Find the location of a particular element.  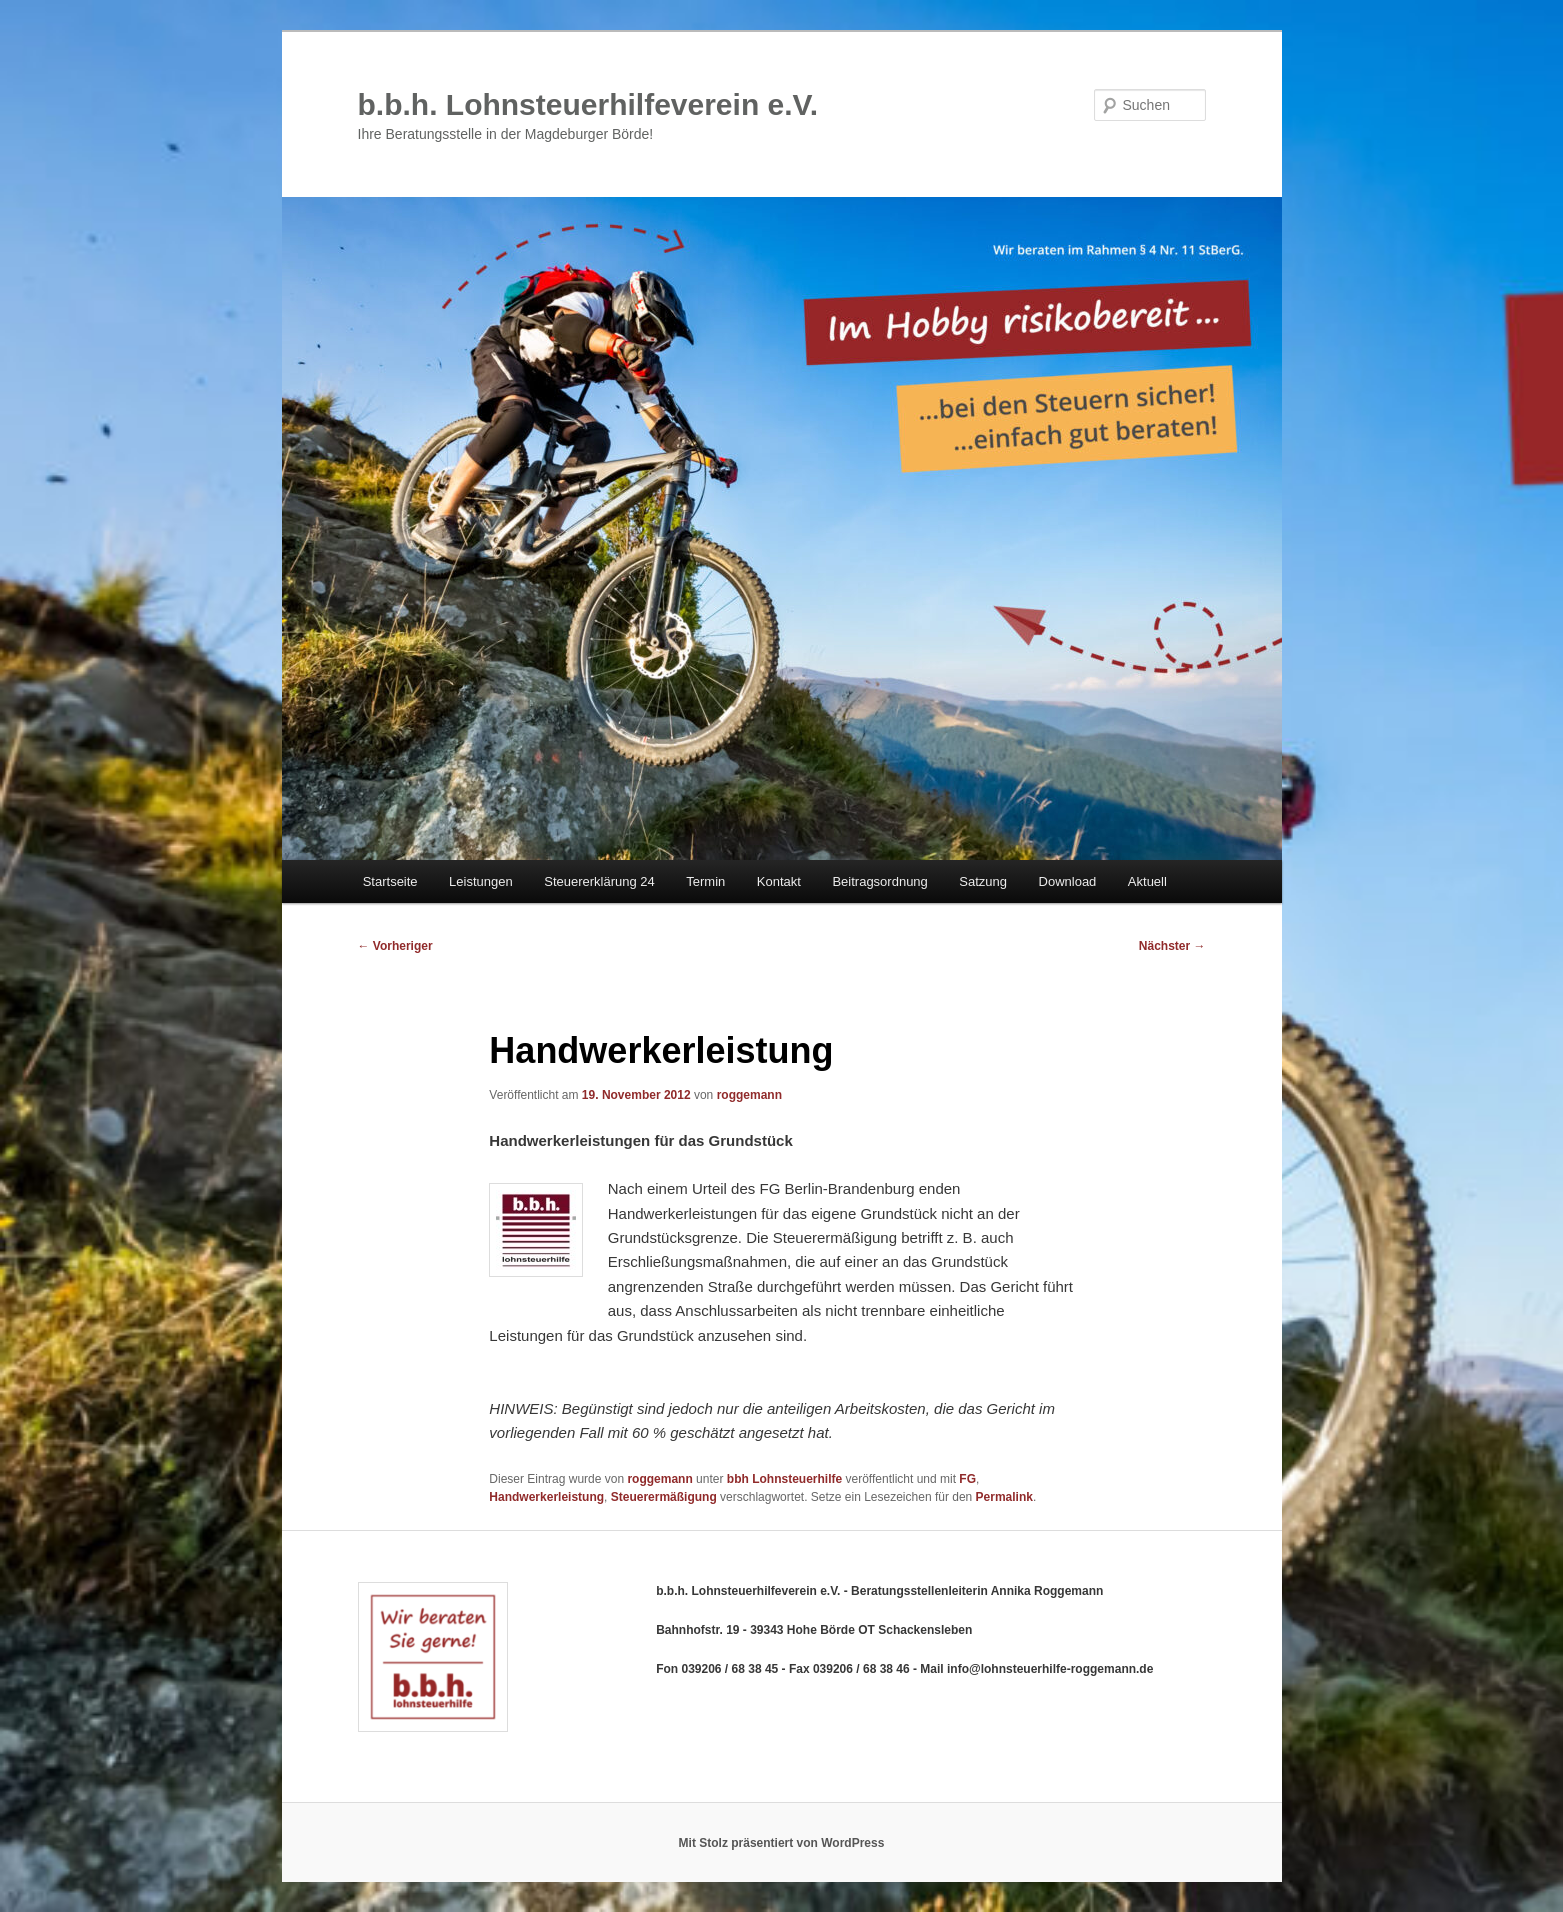

Download is located at coordinates (1068, 881).